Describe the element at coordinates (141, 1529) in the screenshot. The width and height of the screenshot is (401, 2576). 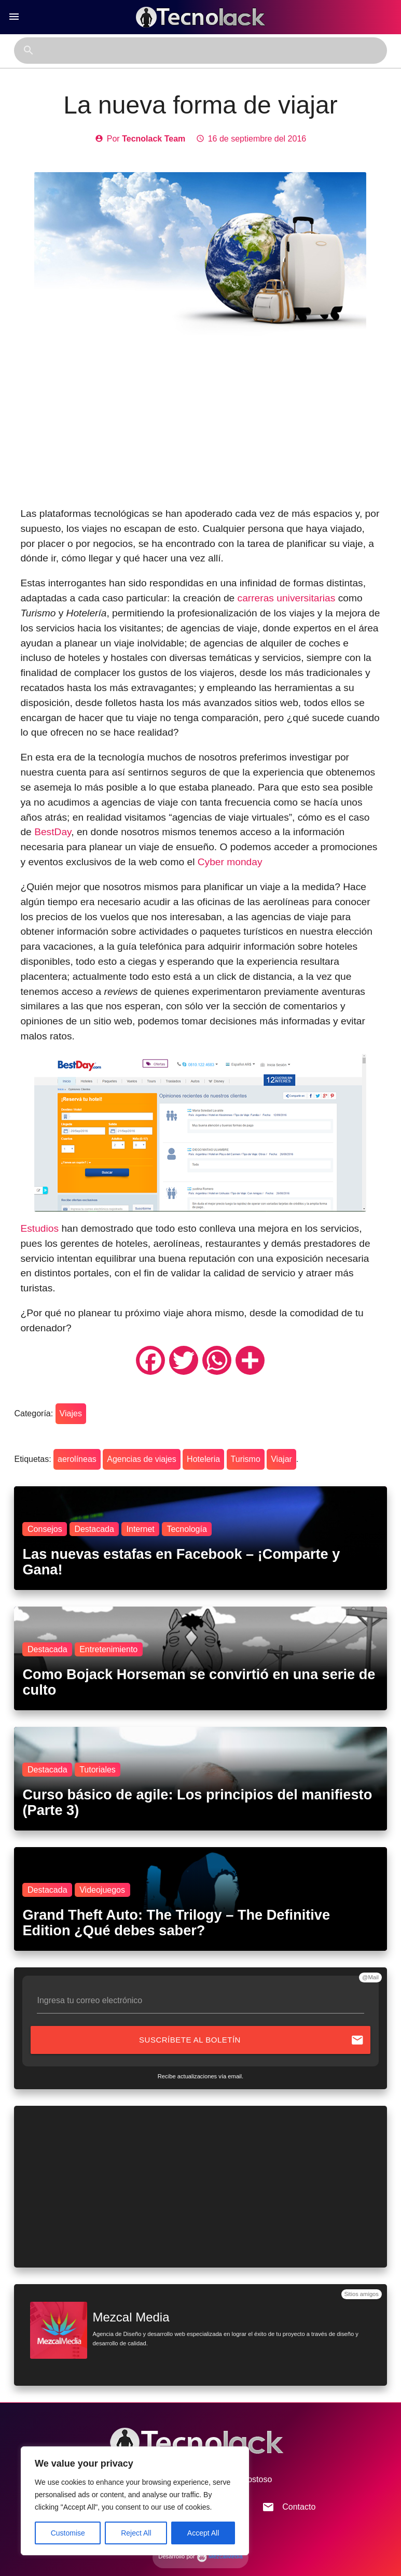
I see `Internet` at that location.